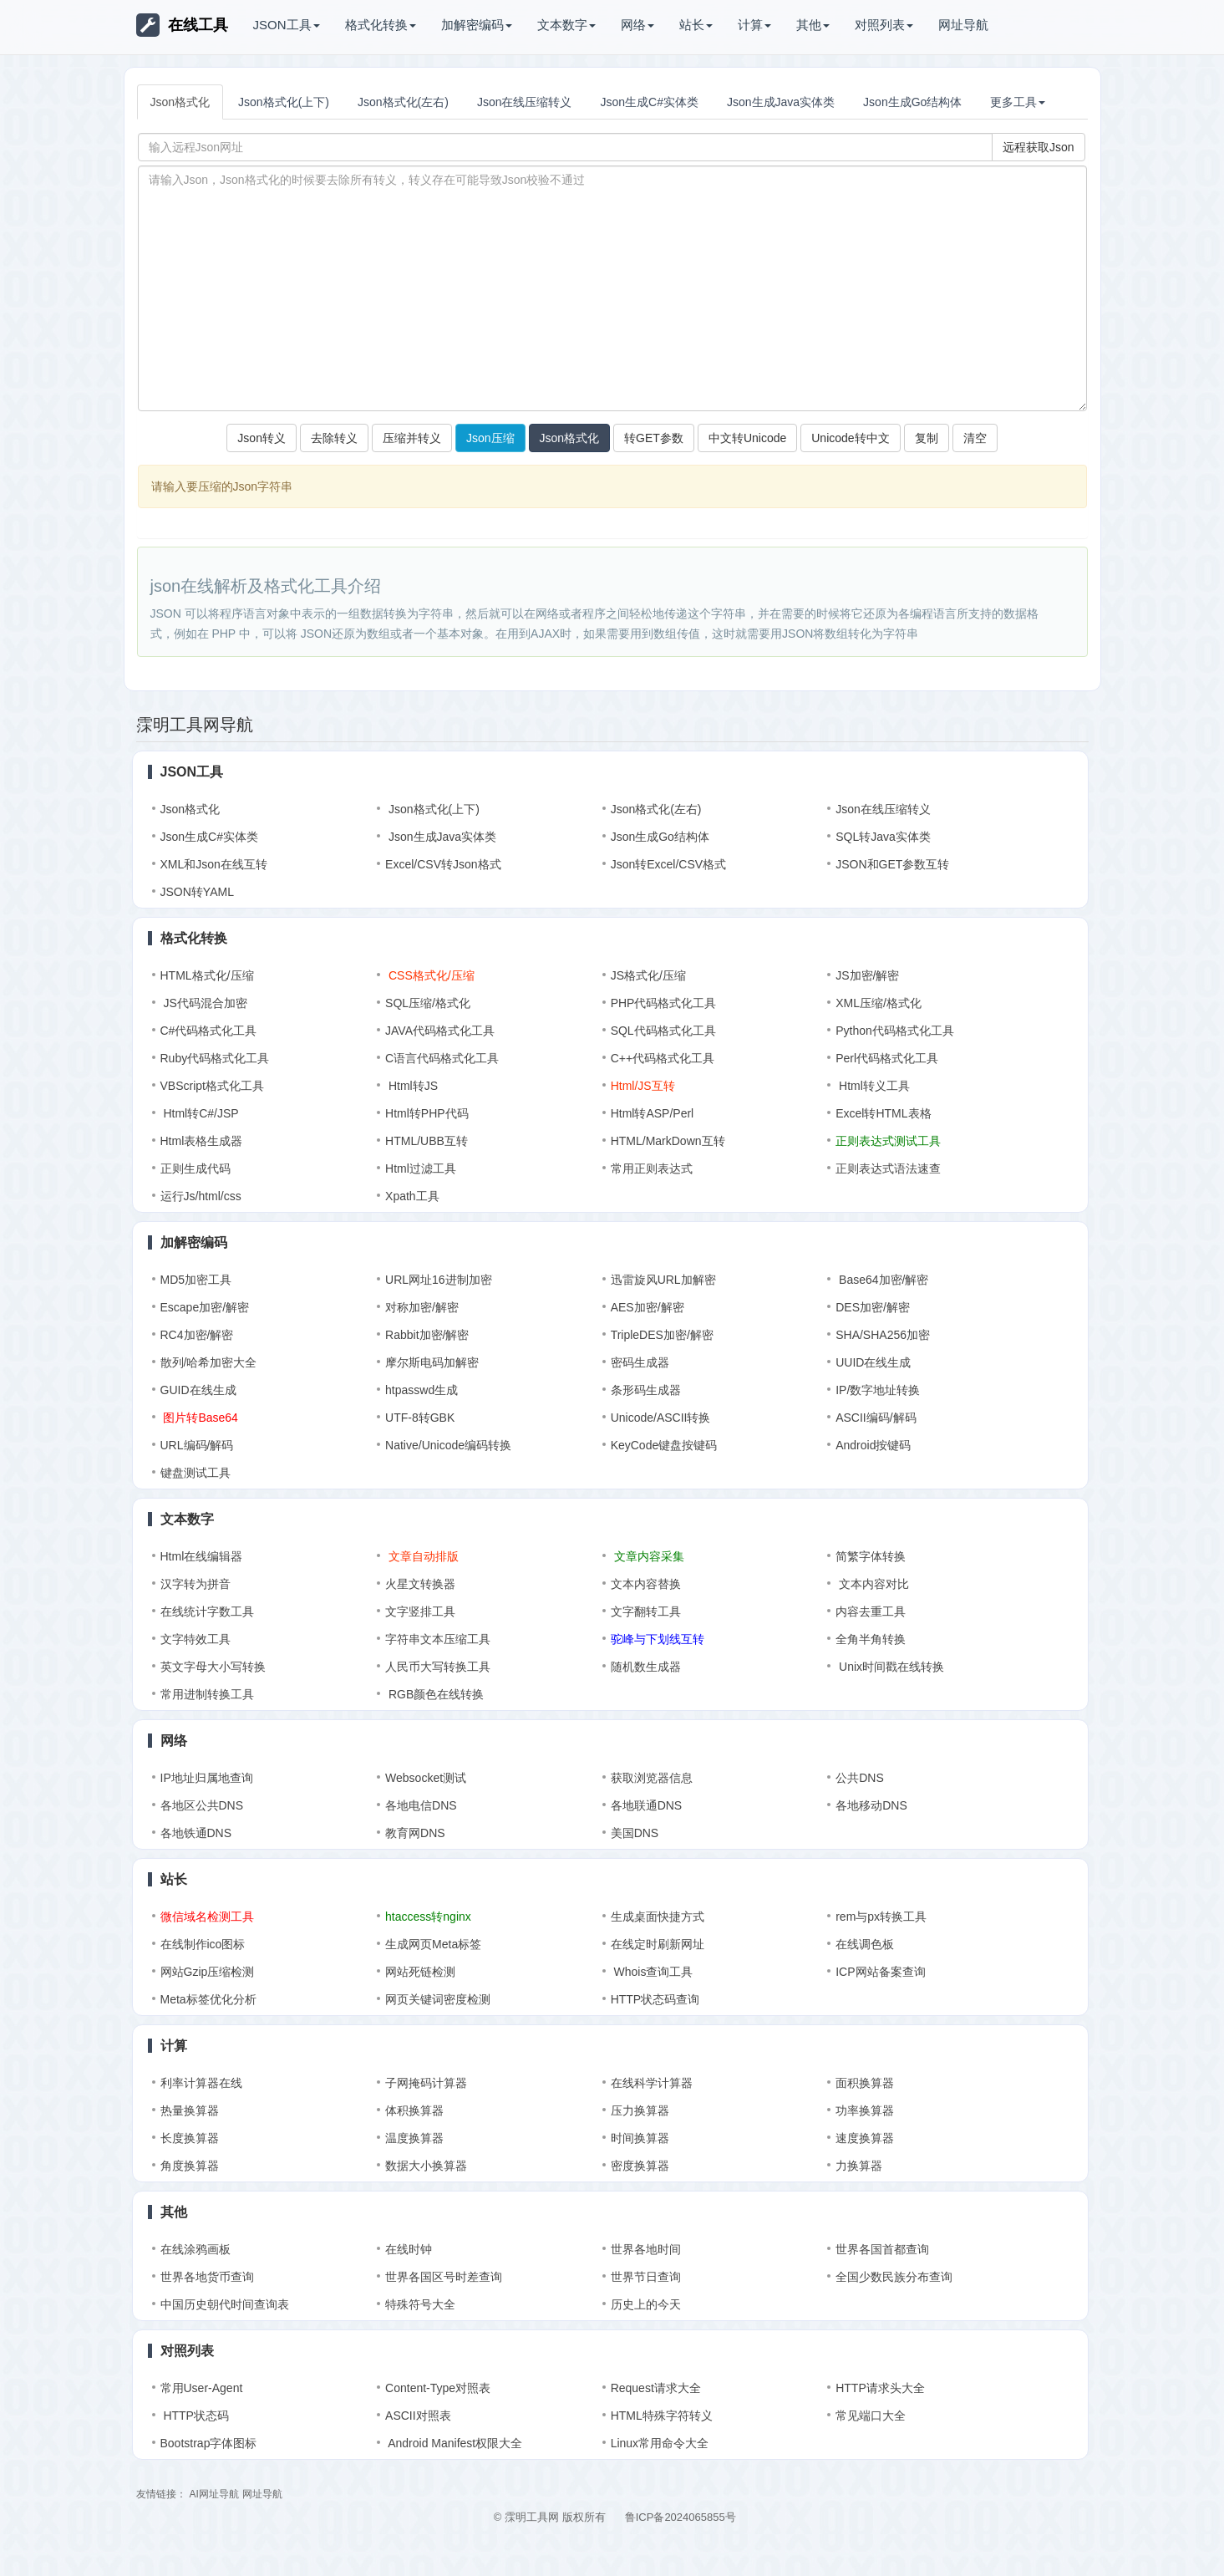 The height and width of the screenshot is (2576, 1224). Describe the element at coordinates (657, 1916) in the screenshot. I see `生成桌面快捷方式` at that location.